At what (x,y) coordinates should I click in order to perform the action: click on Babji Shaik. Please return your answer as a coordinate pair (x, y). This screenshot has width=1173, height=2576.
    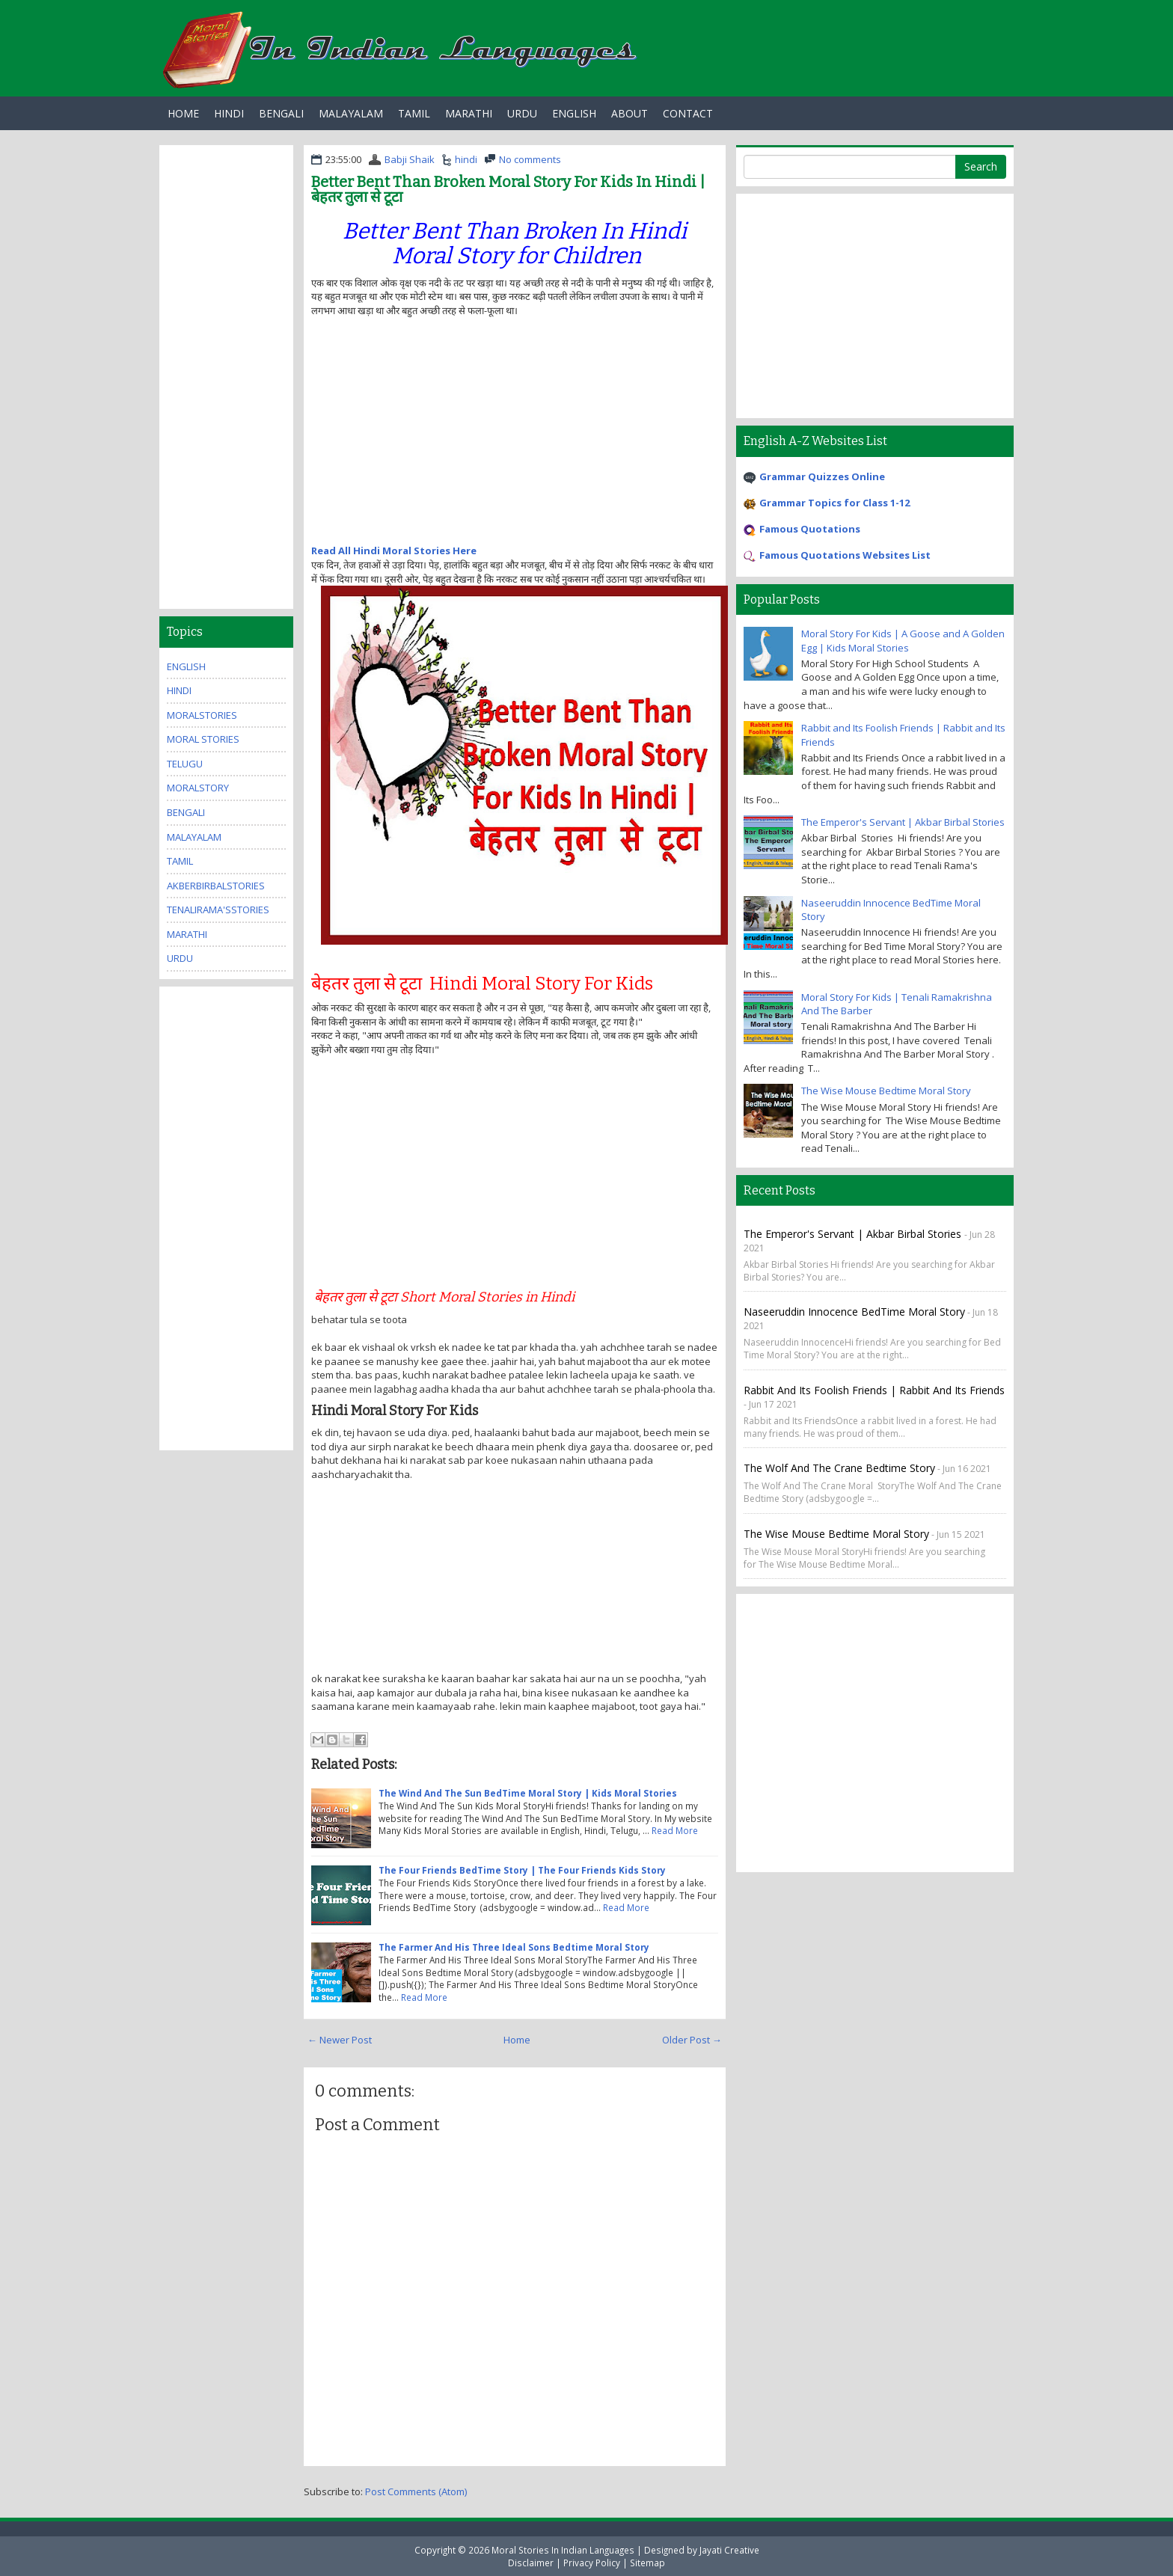
    Looking at the image, I should click on (410, 159).